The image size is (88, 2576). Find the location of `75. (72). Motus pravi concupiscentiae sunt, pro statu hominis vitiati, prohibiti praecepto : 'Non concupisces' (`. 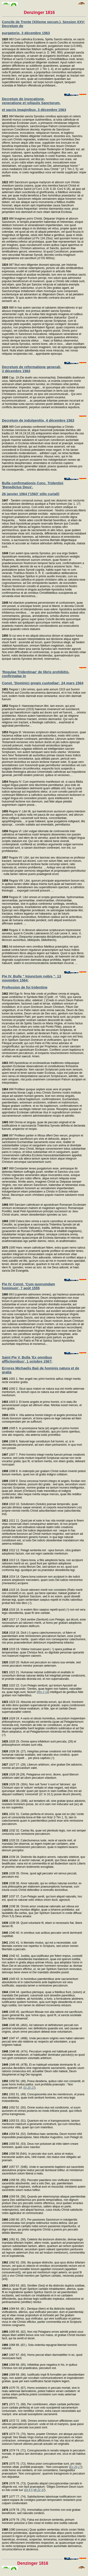

75. (72). Motus pravi concupiscentiae sunt, pro statu hominis vitiati, prohibiti praecepto : 'Non concupisces' ( is located at coordinates (41, 2465).